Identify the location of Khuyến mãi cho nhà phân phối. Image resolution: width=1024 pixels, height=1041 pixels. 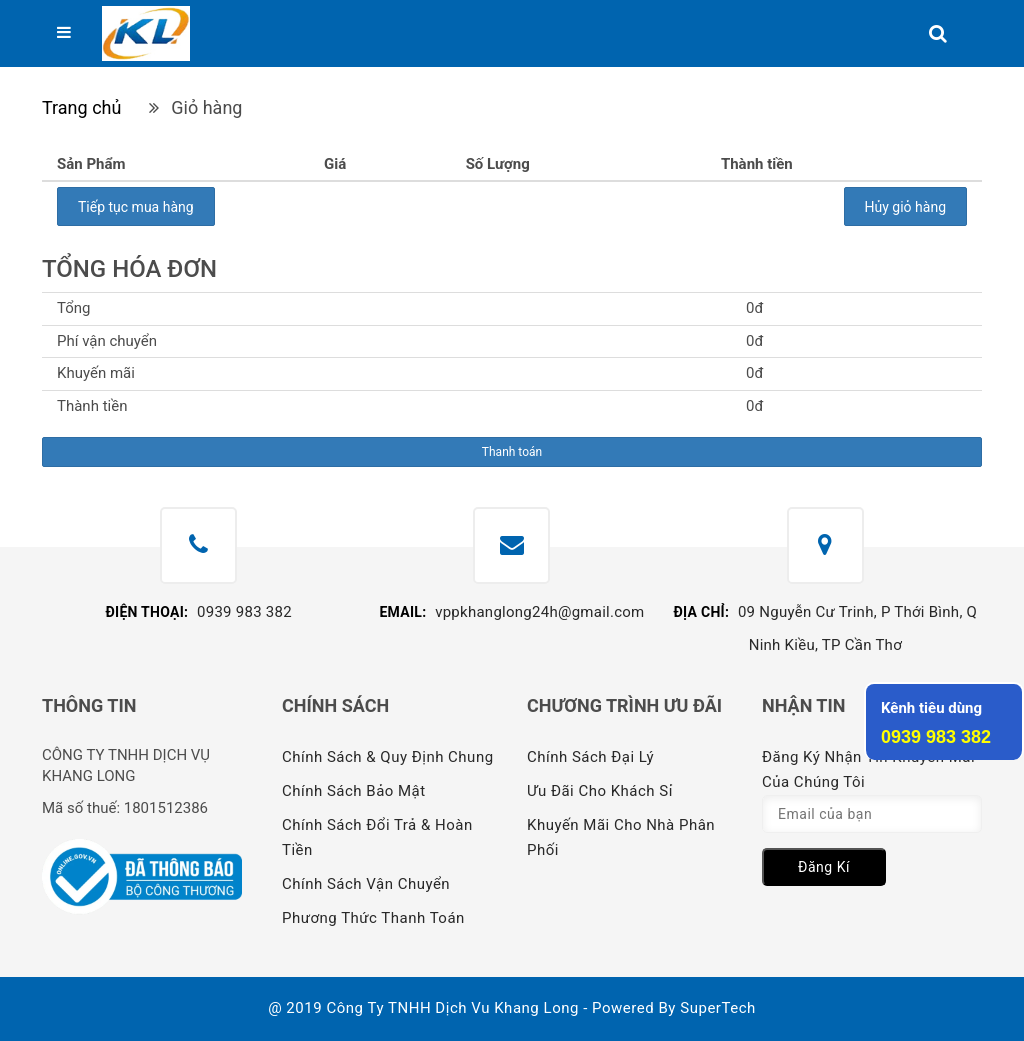
(621, 837).